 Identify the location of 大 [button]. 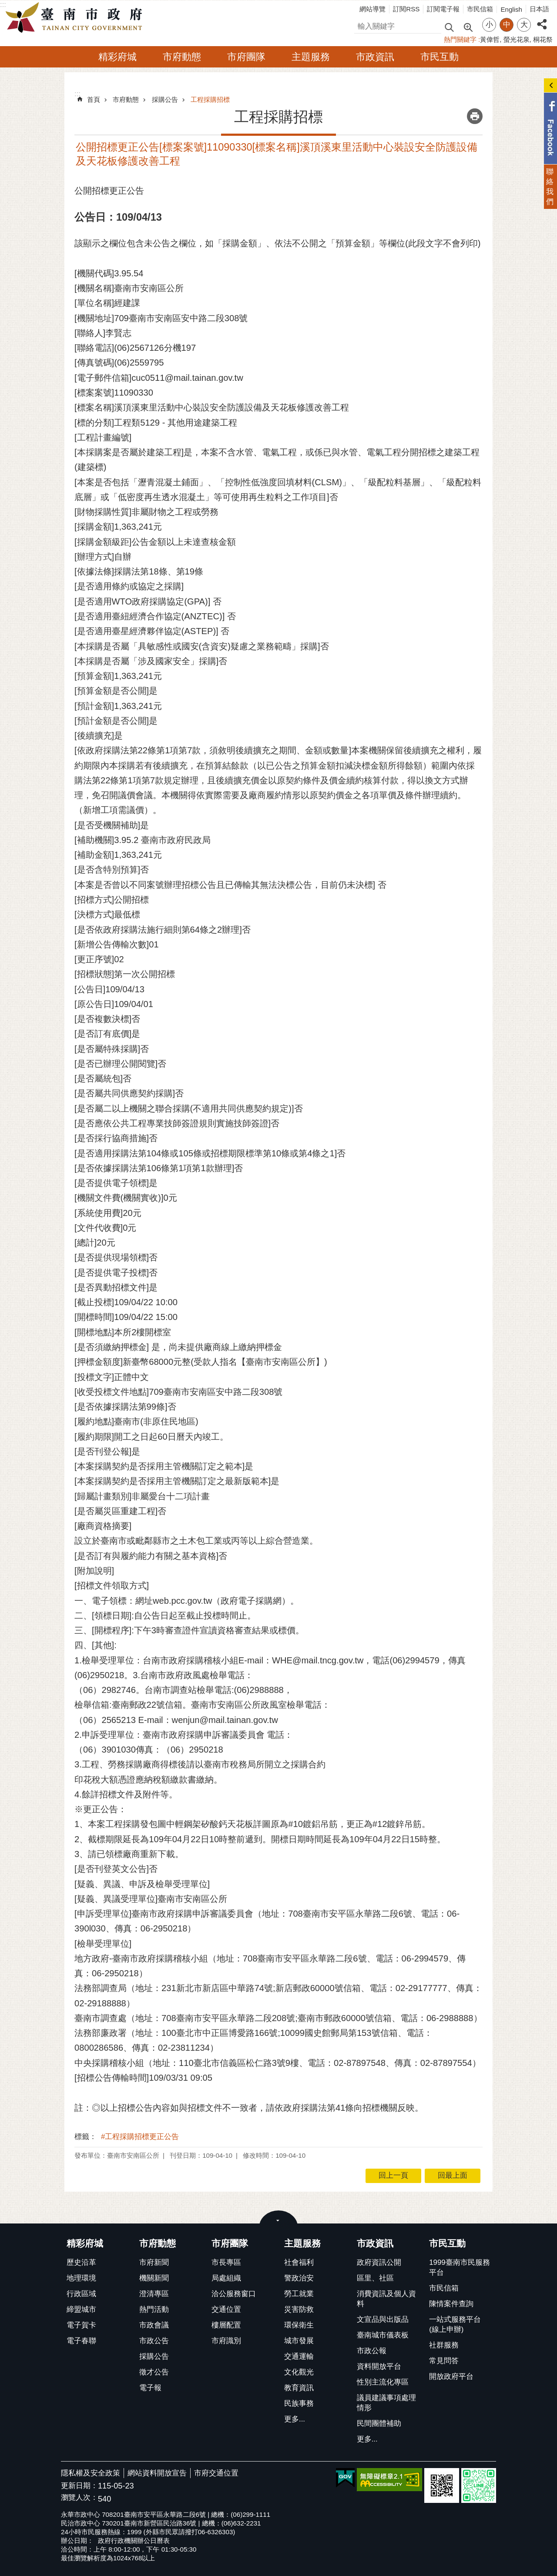
(524, 24).